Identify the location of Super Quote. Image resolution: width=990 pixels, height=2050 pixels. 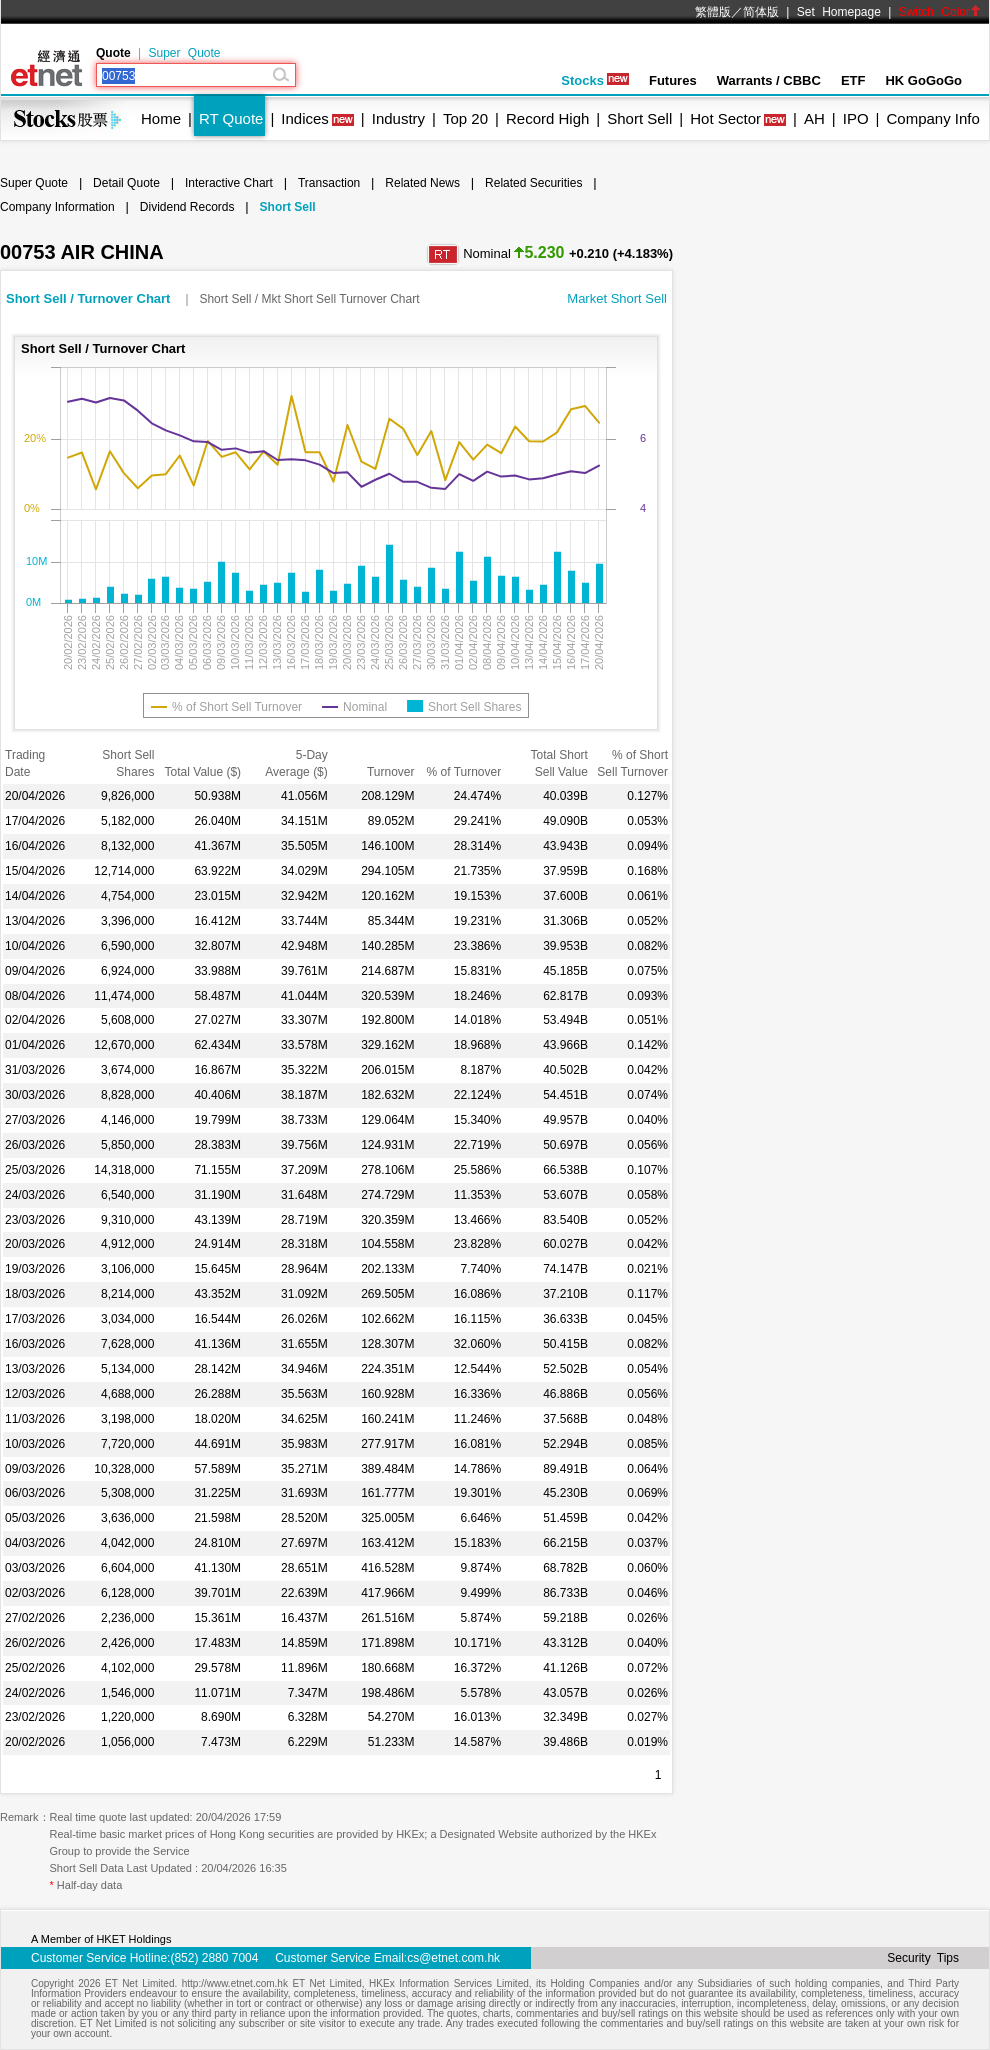
(184, 53).